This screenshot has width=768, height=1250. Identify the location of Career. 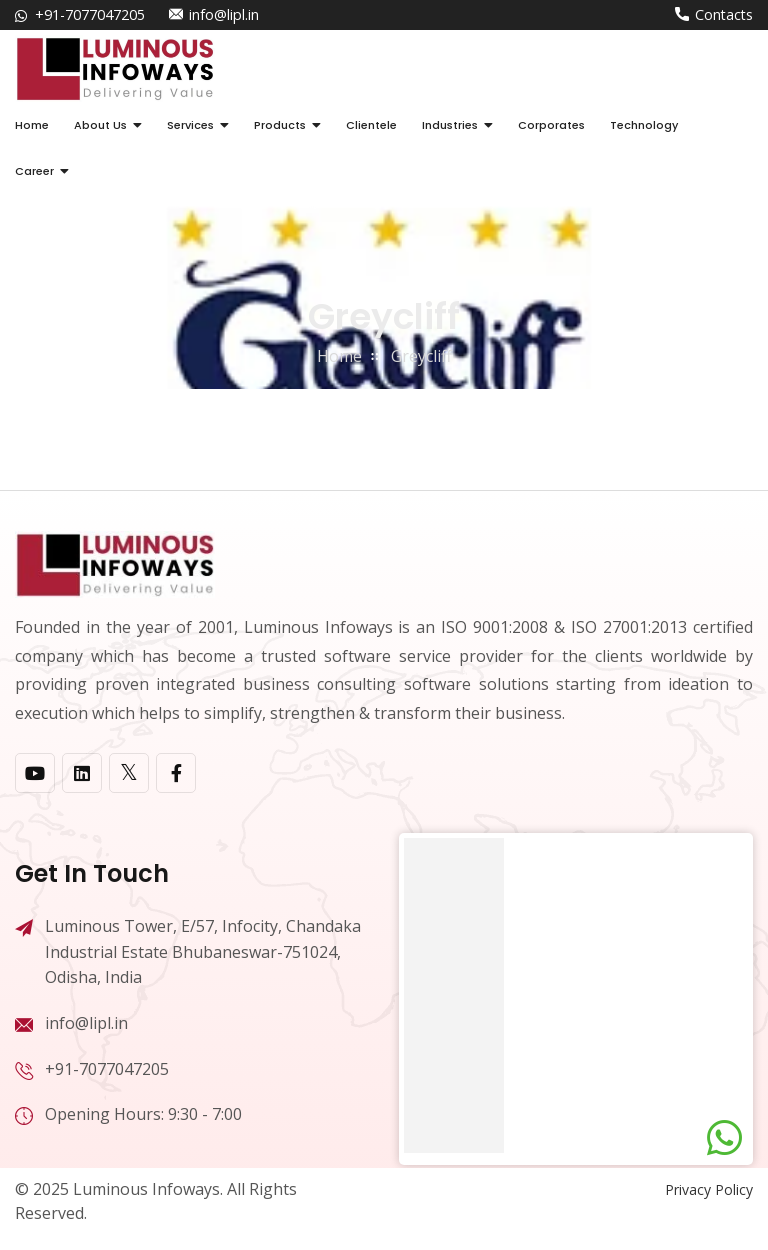
(34, 171).